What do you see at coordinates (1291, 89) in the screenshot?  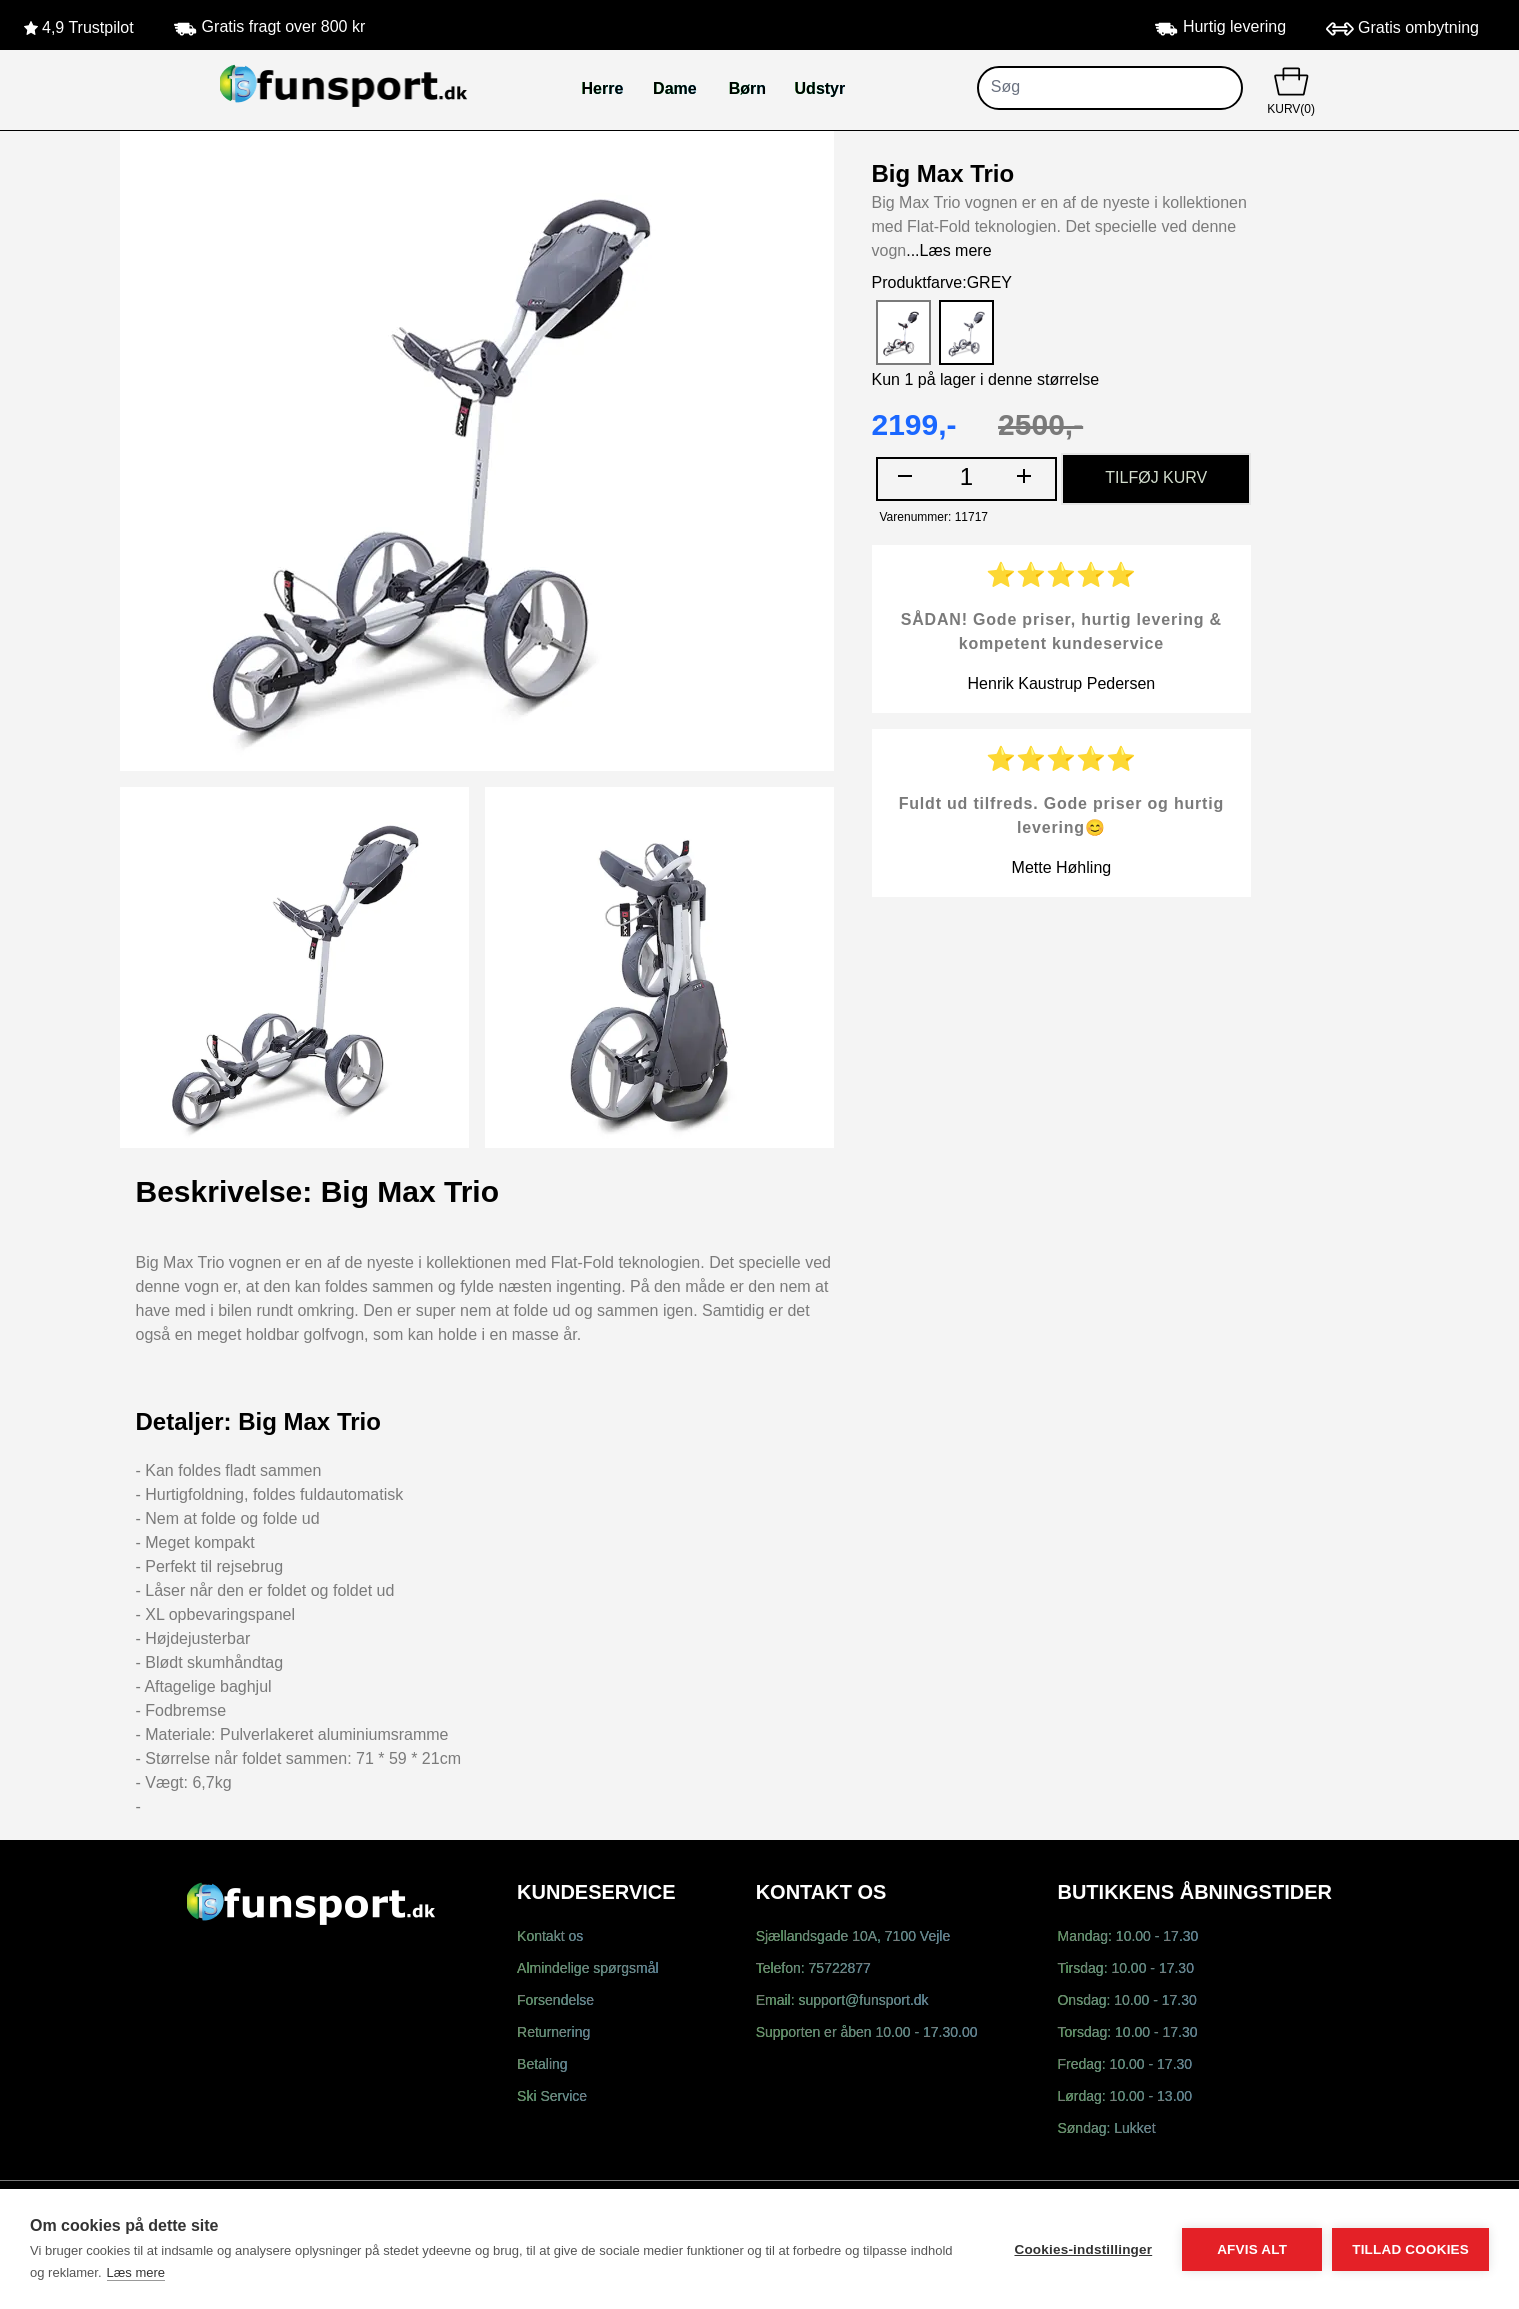 I see `KURV(0)` at bounding box center [1291, 89].